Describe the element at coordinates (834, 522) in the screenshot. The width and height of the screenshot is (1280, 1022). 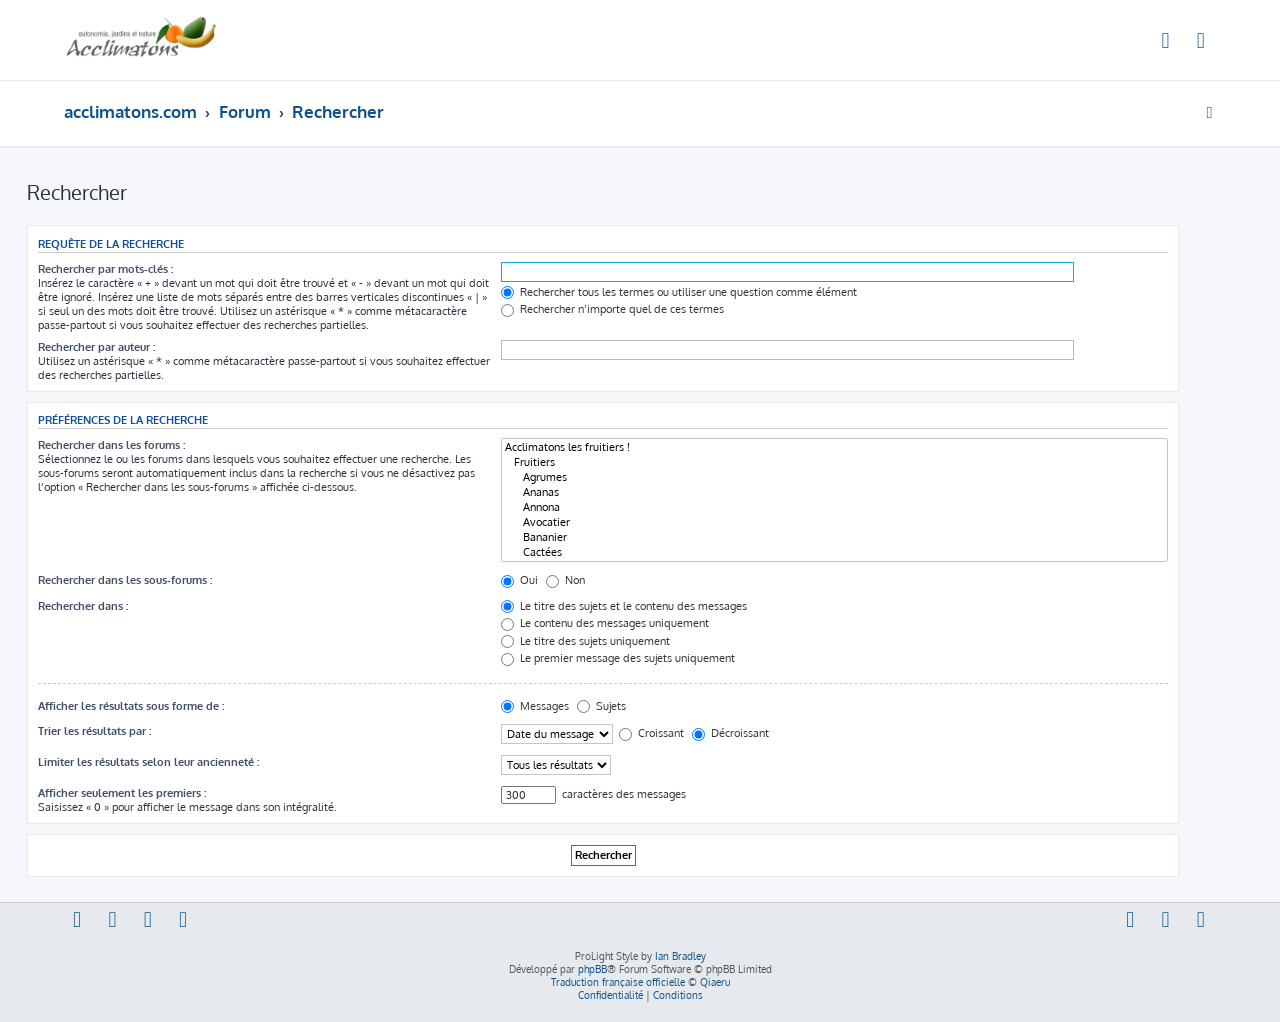
I see `Avocatier` at that location.